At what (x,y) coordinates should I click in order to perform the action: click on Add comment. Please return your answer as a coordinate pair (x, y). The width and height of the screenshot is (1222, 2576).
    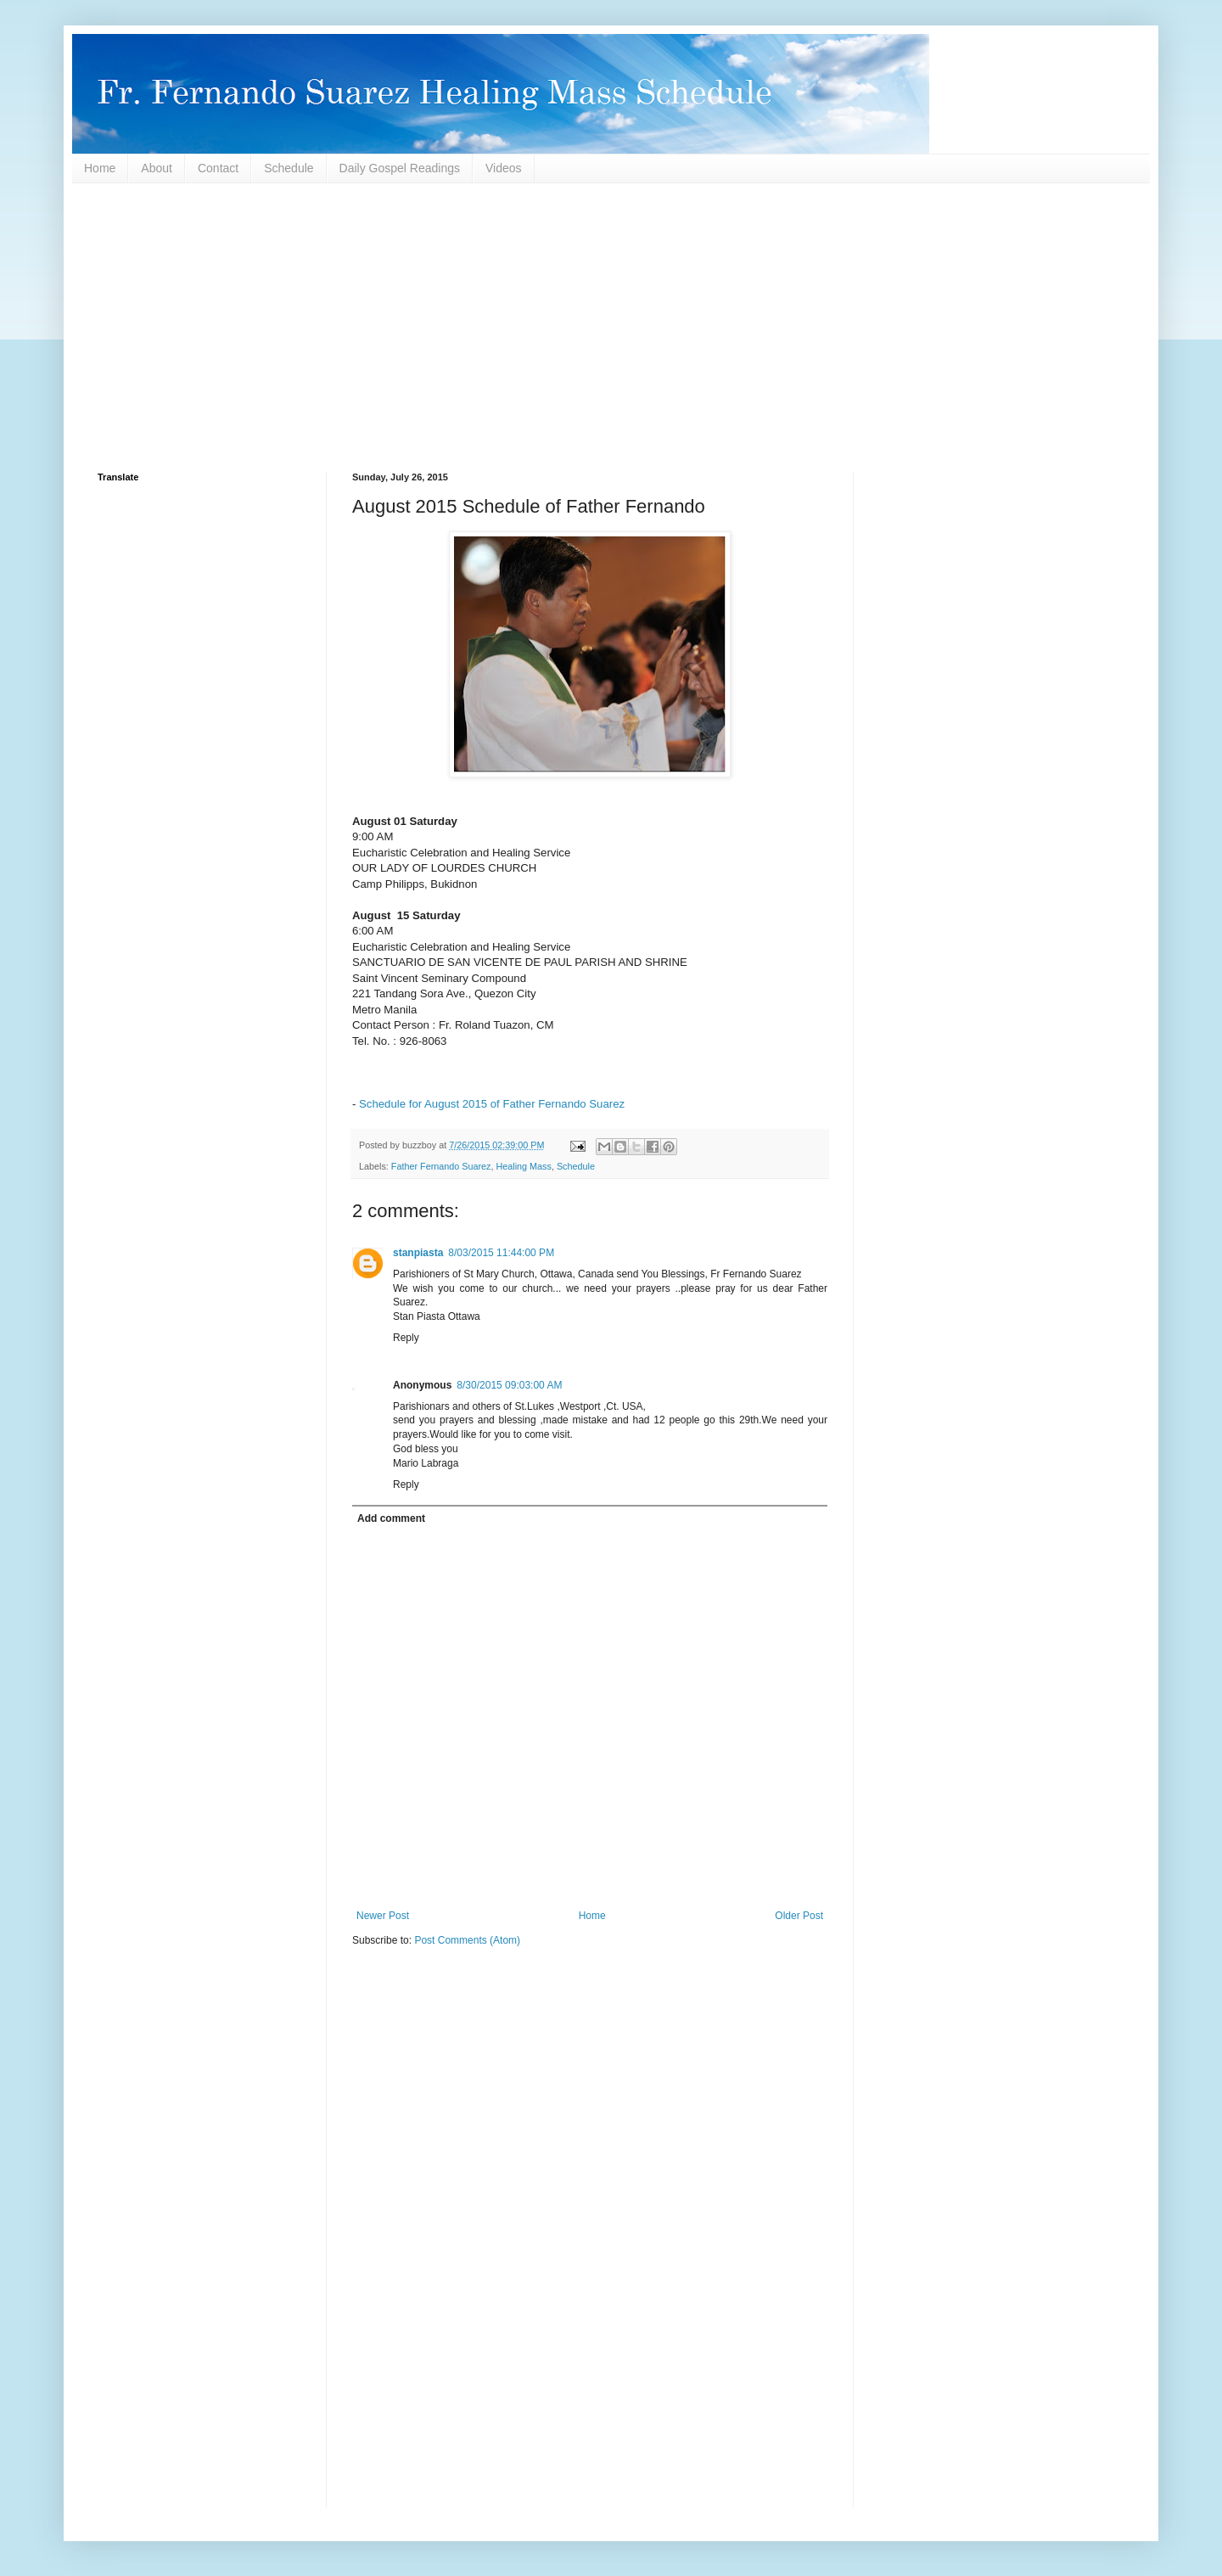
    Looking at the image, I should click on (391, 1518).